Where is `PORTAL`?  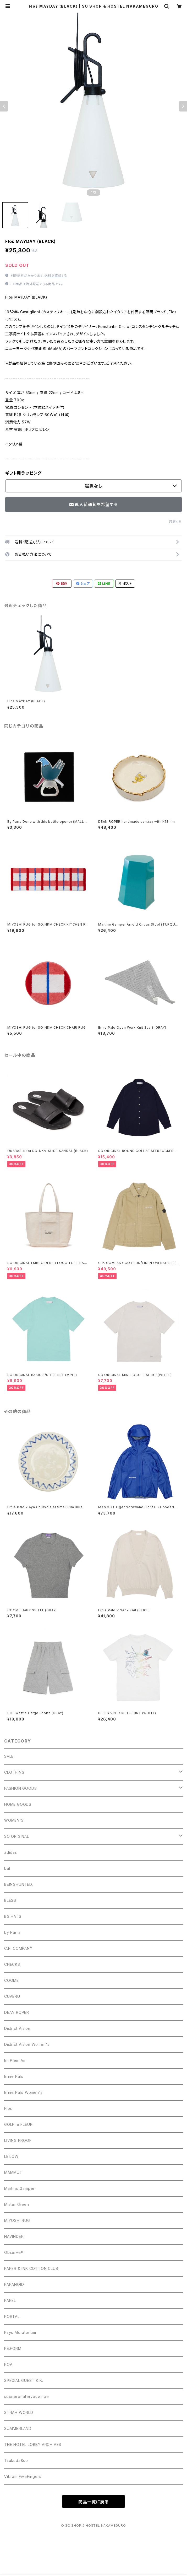
PORTAL is located at coordinates (12, 2316).